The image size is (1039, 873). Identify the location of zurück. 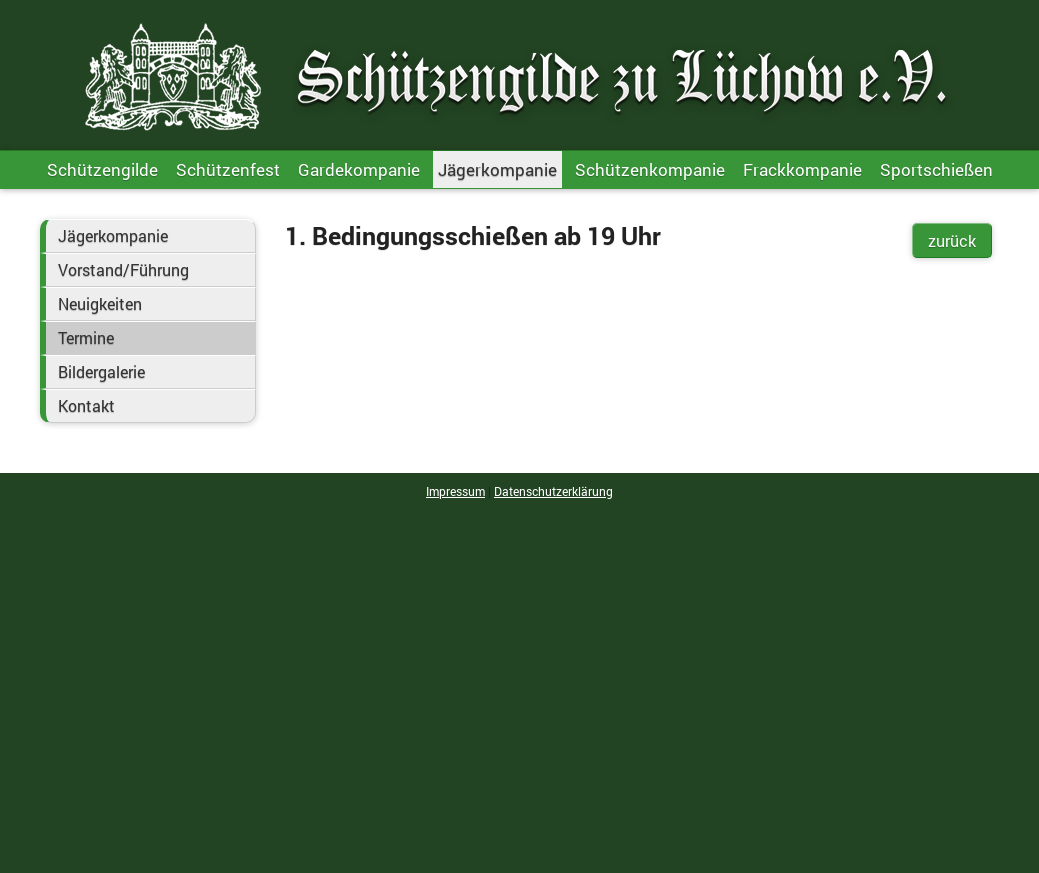
(952, 240).